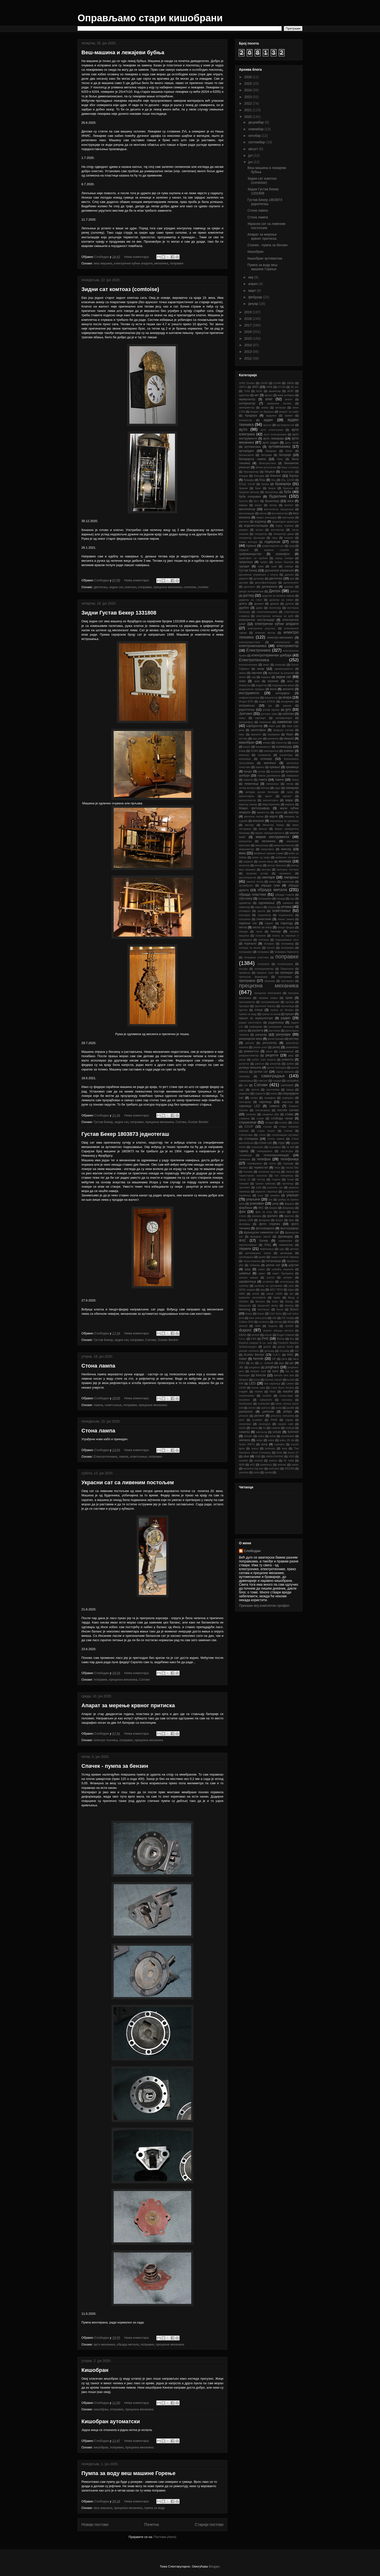 This screenshot has width=380, height=2576. I want to click on seiko, so click(261, 1436).